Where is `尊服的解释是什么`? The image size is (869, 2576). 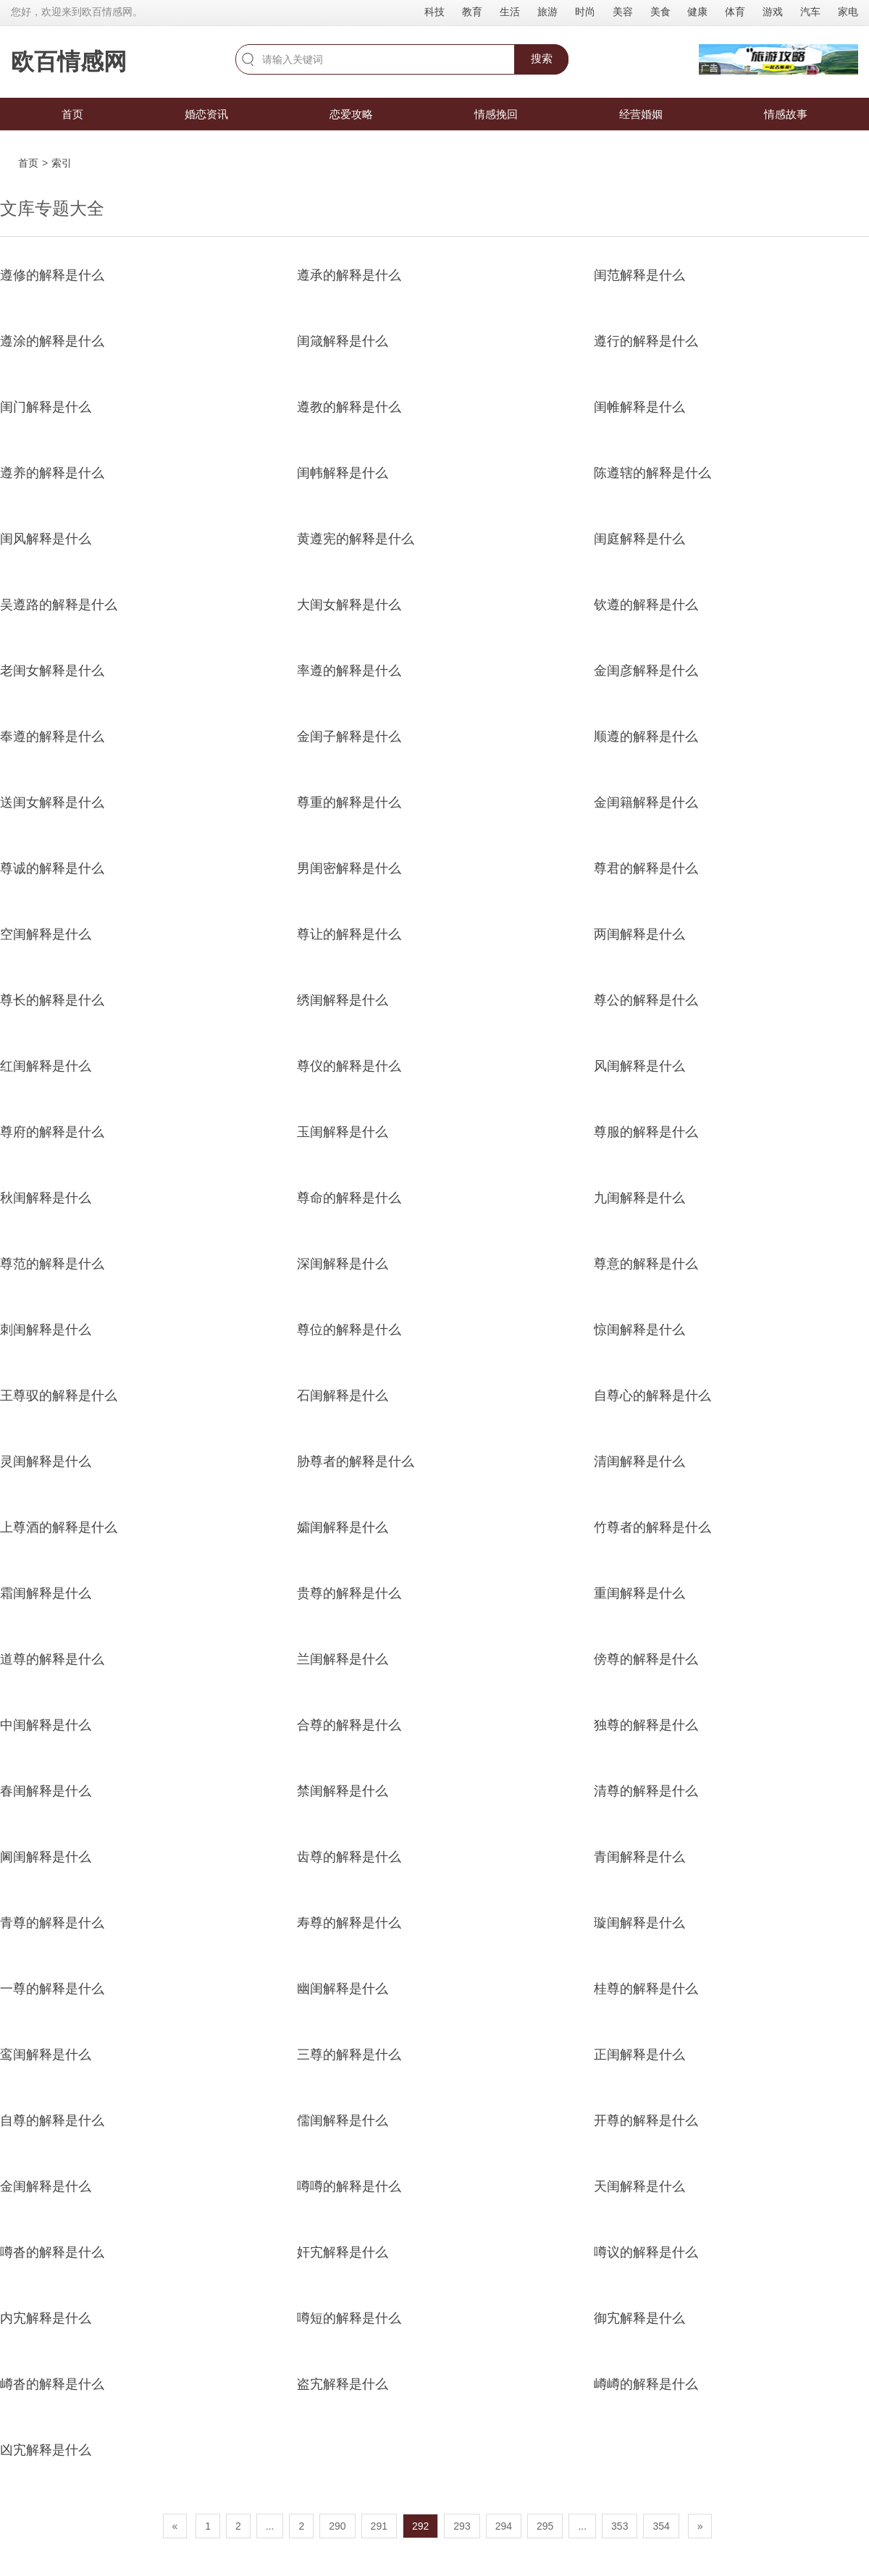 尊服的解释是什么 is located at coordinates (646, 1132).